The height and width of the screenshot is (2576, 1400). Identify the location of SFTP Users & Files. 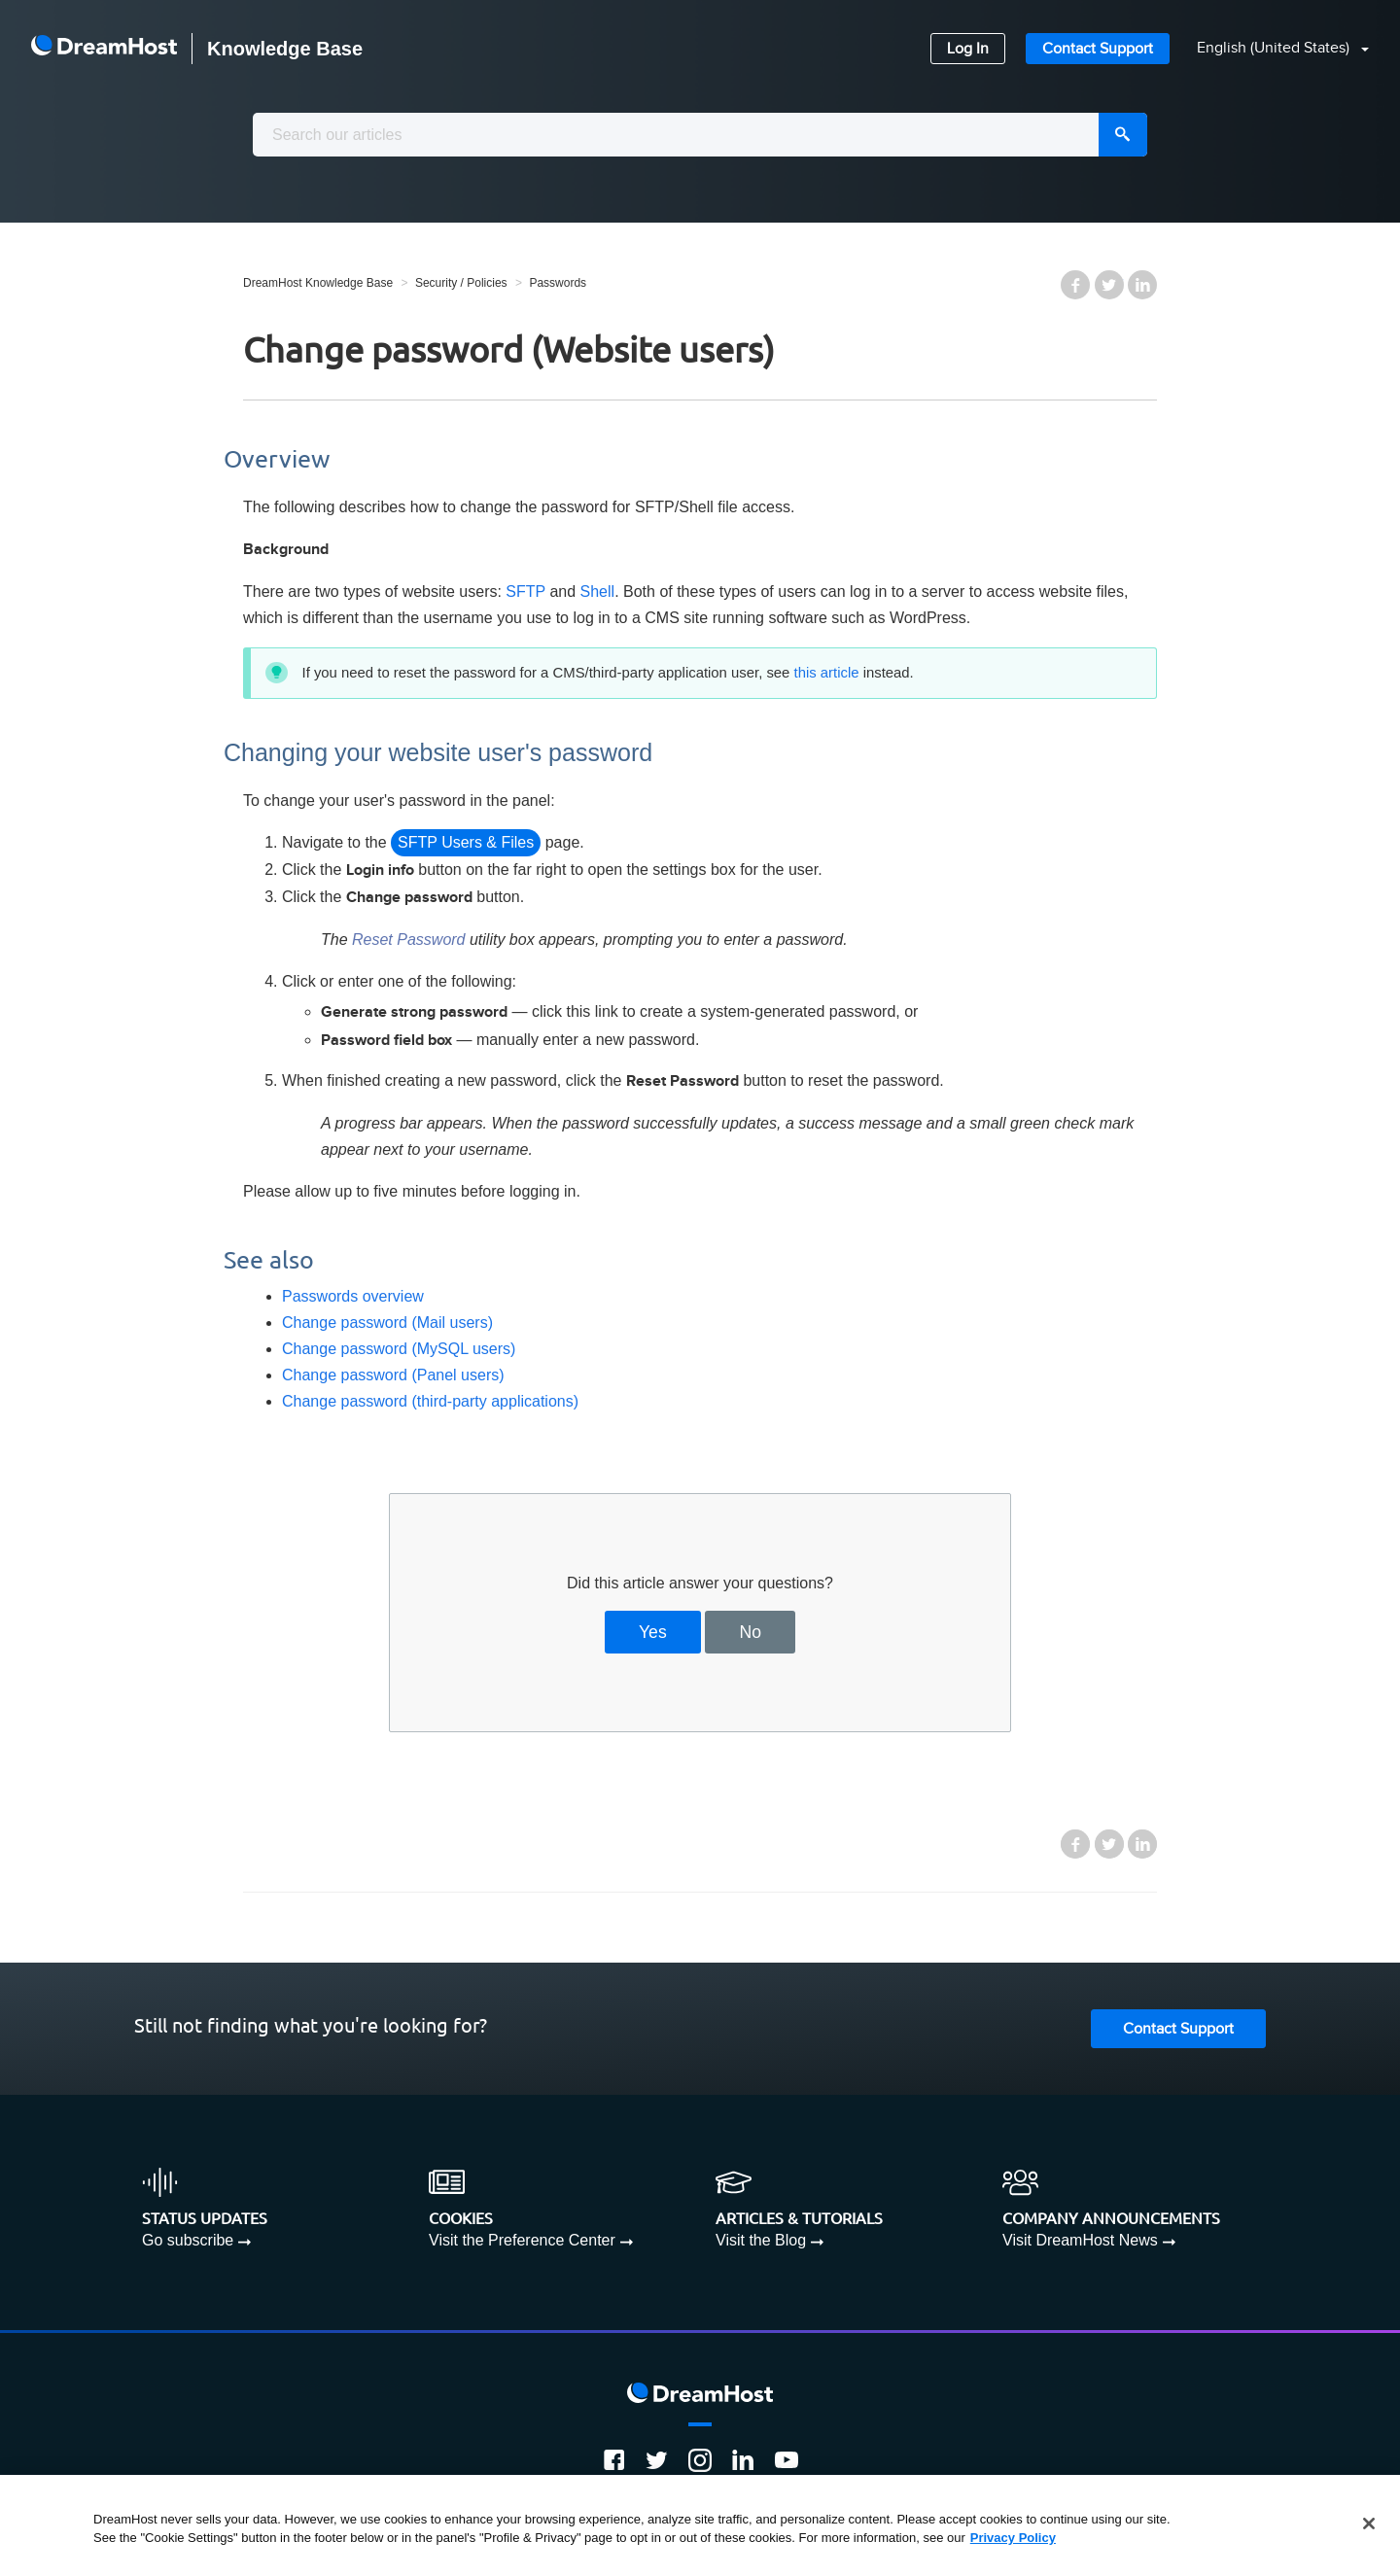
(466, 842).